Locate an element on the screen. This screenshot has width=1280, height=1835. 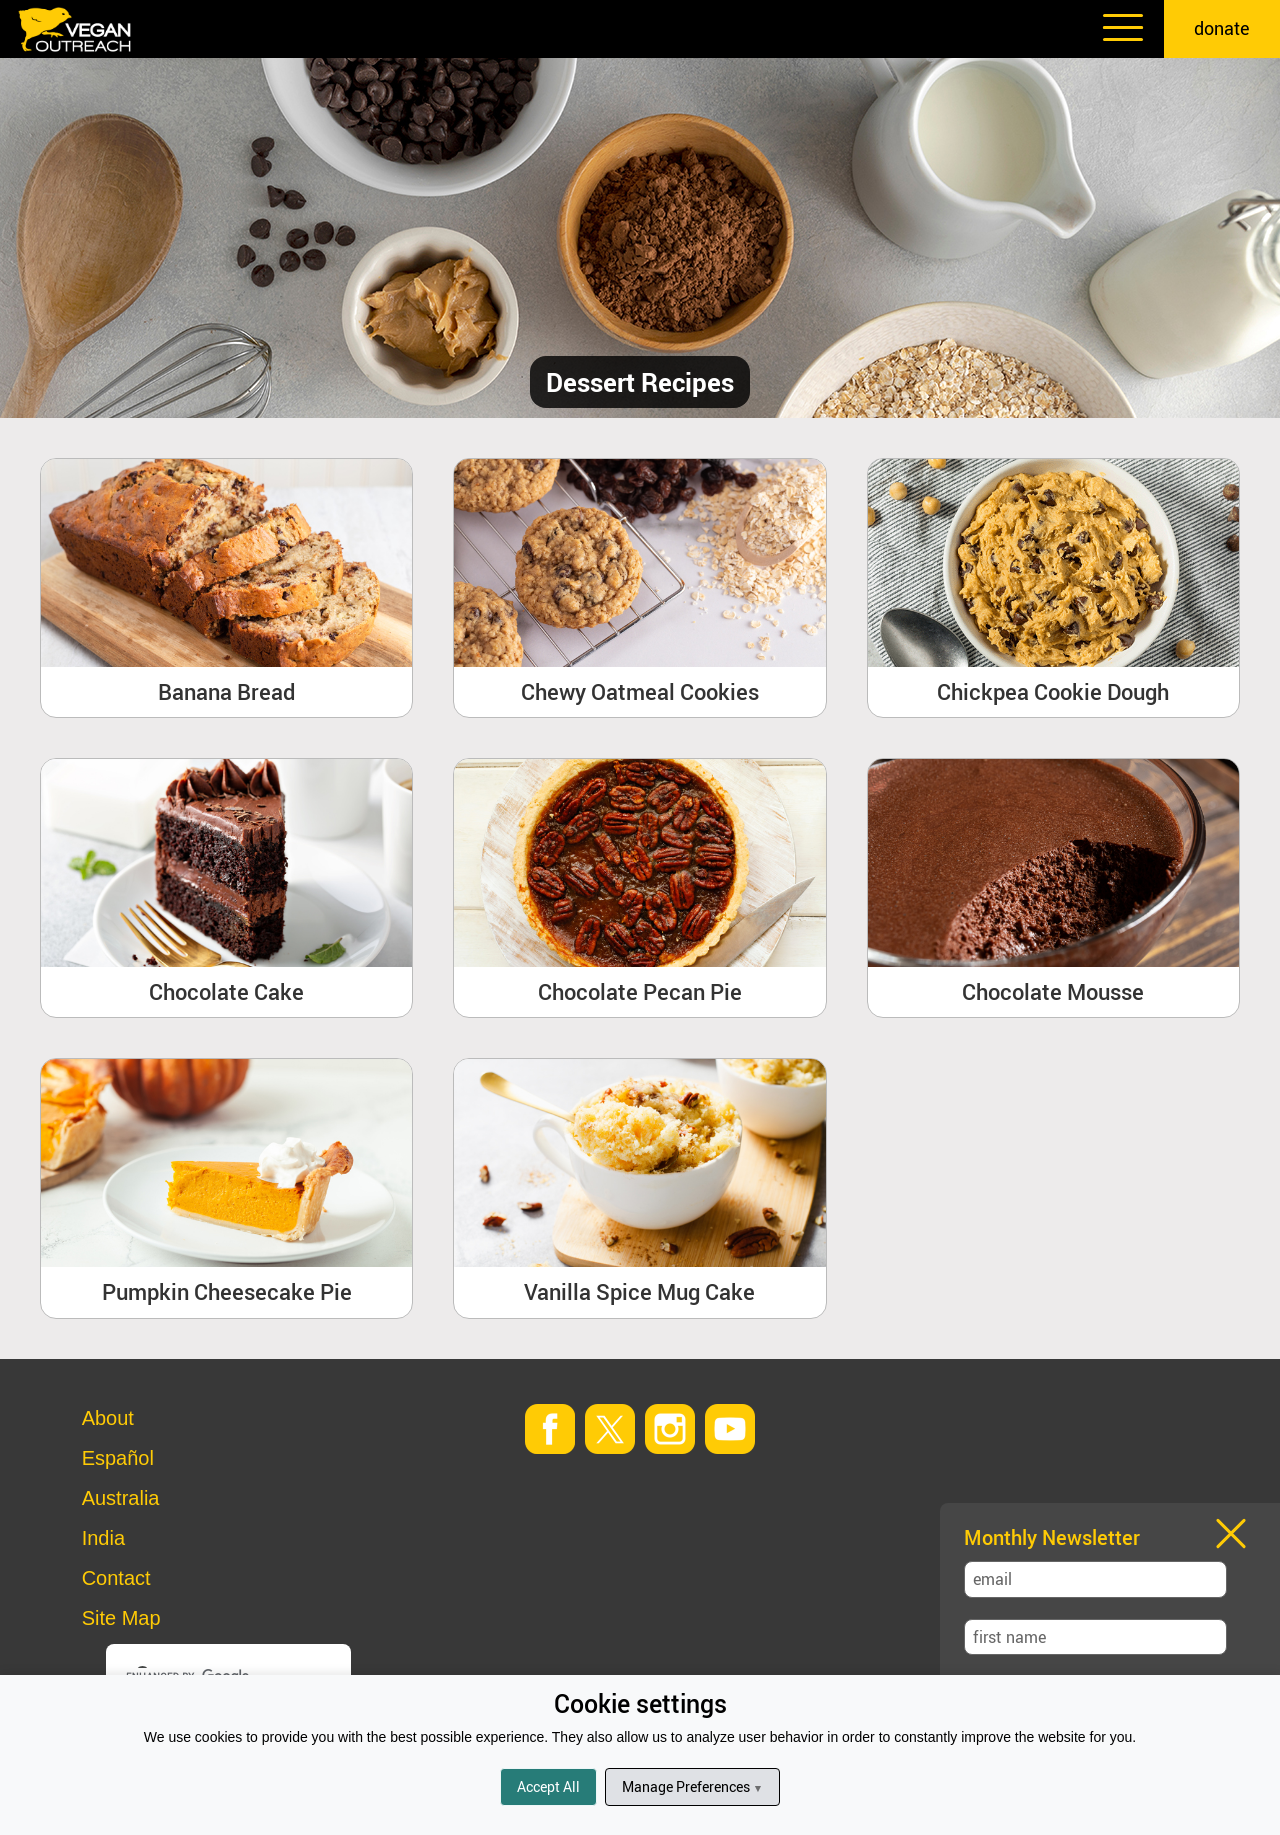
Contact is located at coordinates (116, 1578).